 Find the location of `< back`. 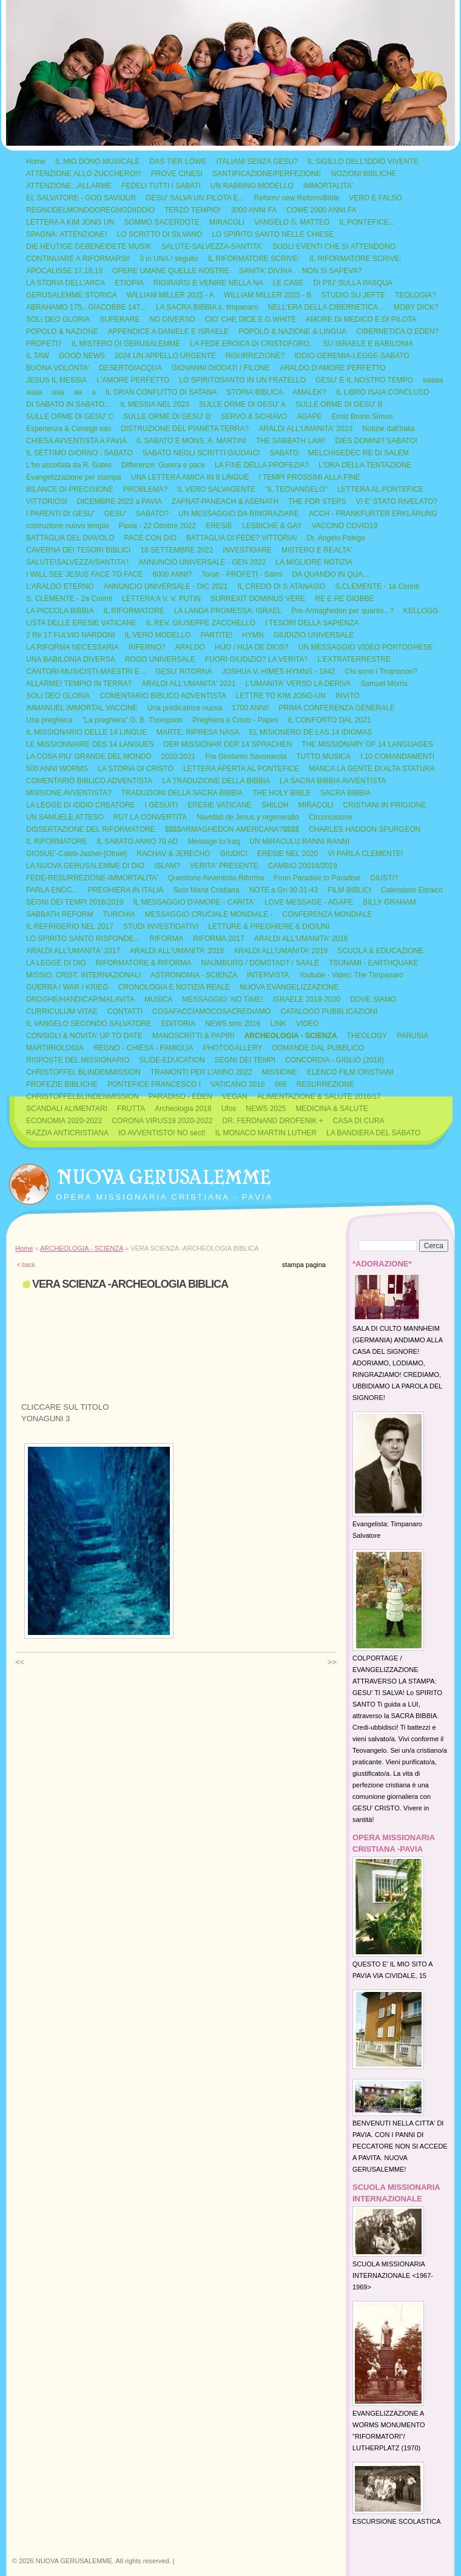

< back is located at coordinates (26, 1265).